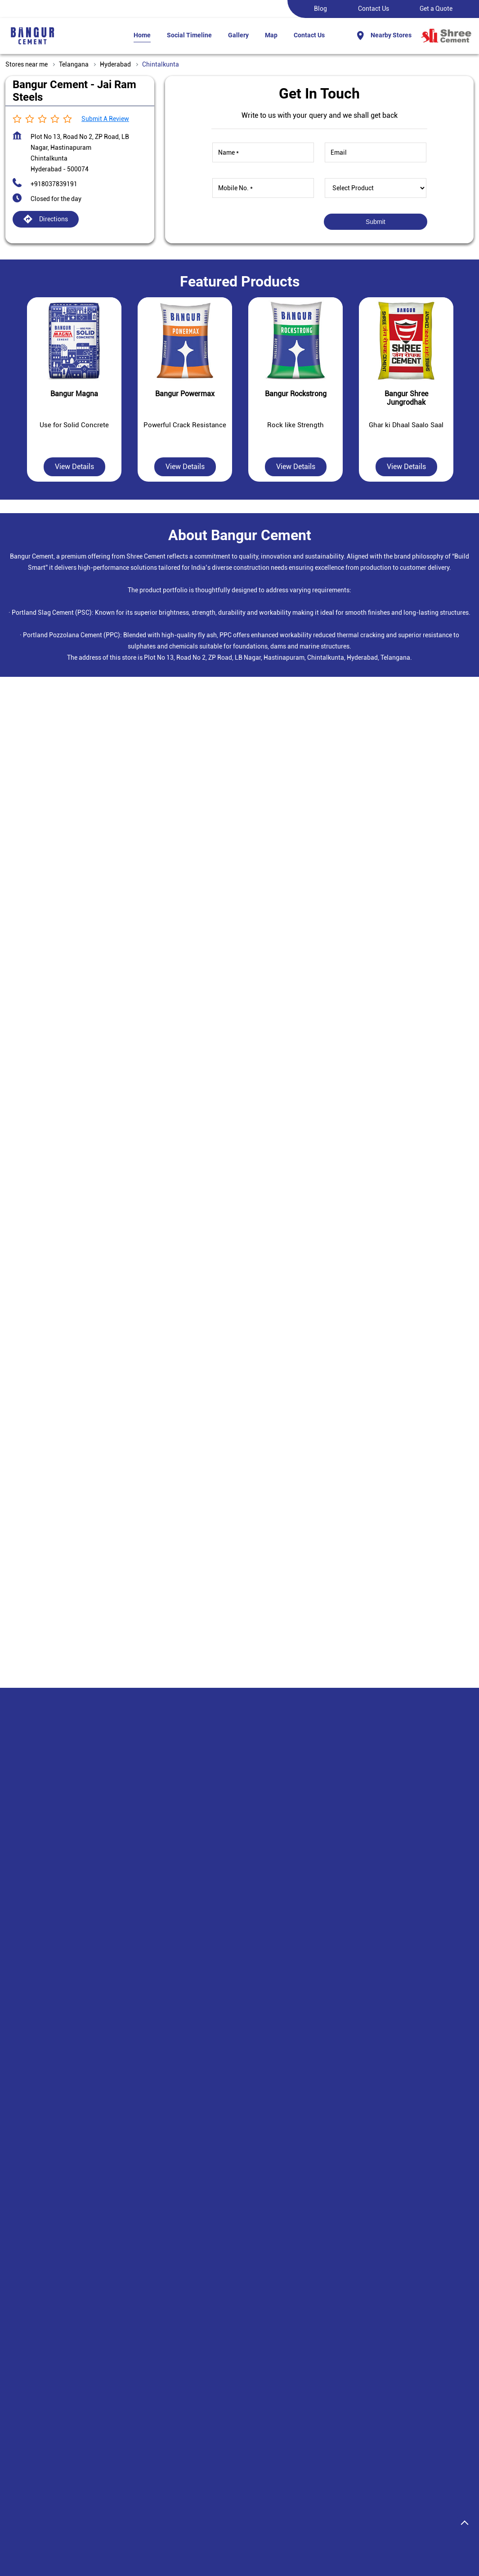  What do you see at coordinates (255, 2377) in the screenshot?
I see `Disclaimer` at bounding box center [255, 2377].